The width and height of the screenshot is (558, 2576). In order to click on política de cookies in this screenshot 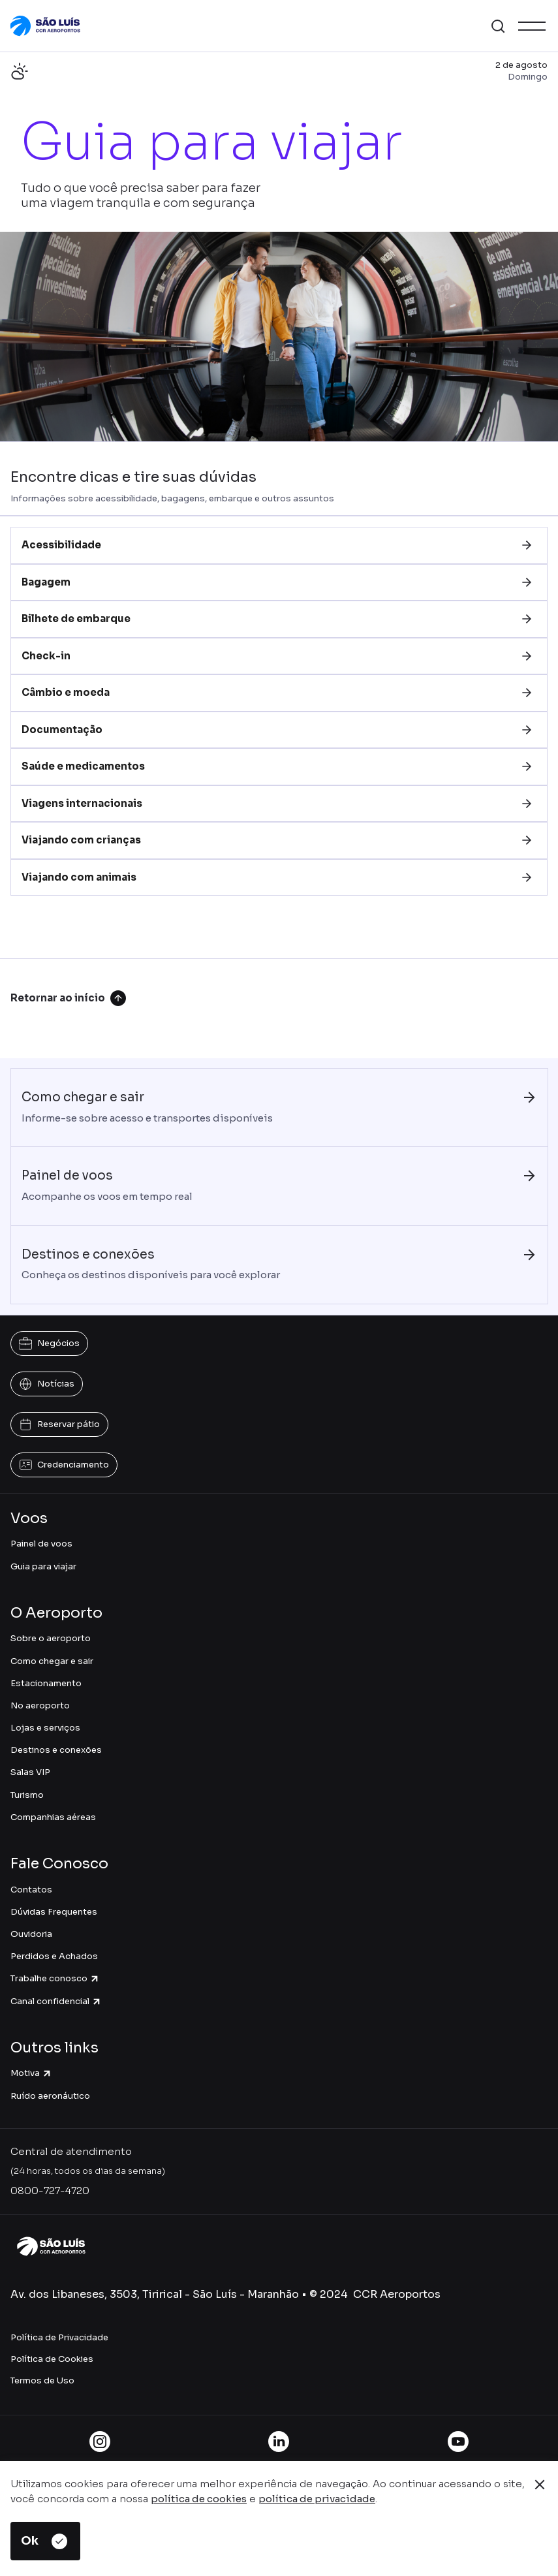, I will do `click(199, 2498)`.